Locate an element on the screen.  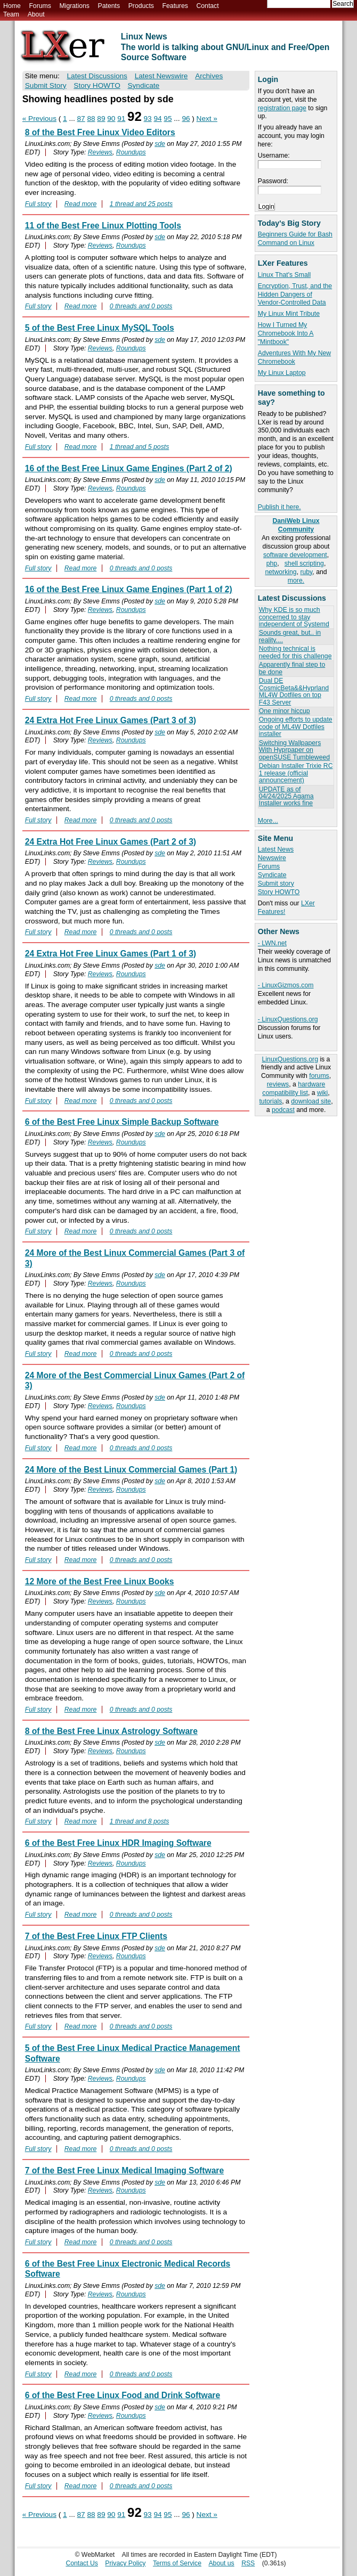
Read more is located at coordinates (80, 204).